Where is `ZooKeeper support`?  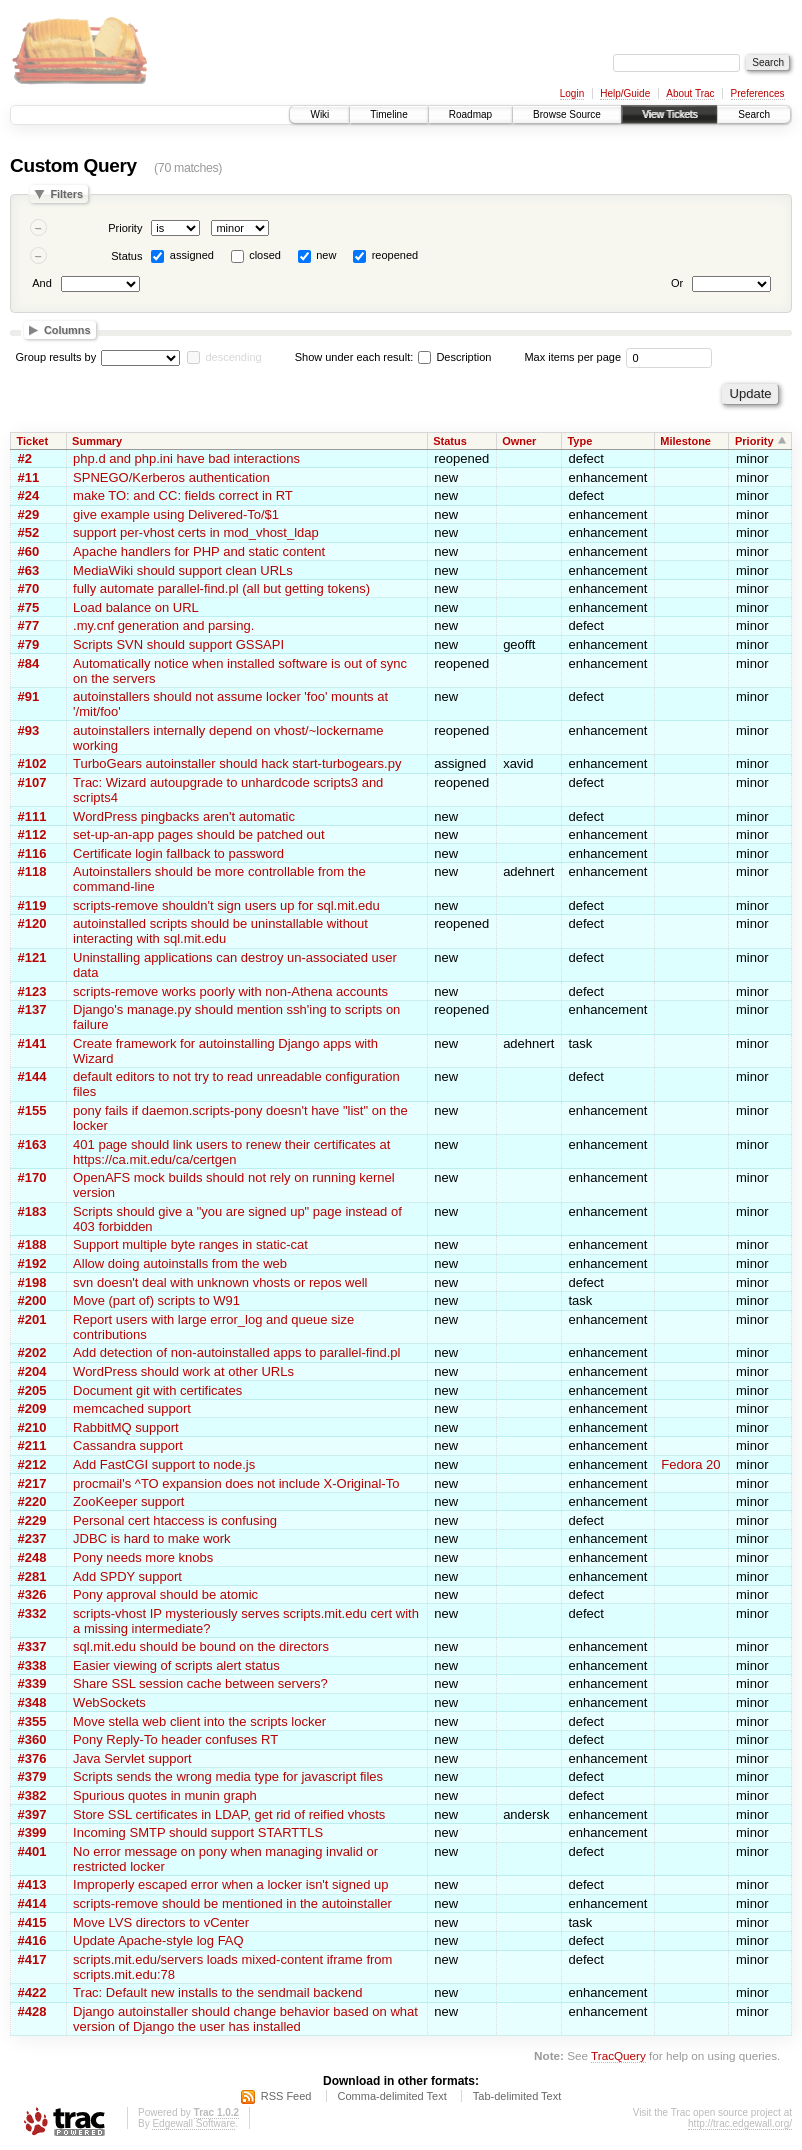 ZooKeeper support is located at coordinates (128, 1501).